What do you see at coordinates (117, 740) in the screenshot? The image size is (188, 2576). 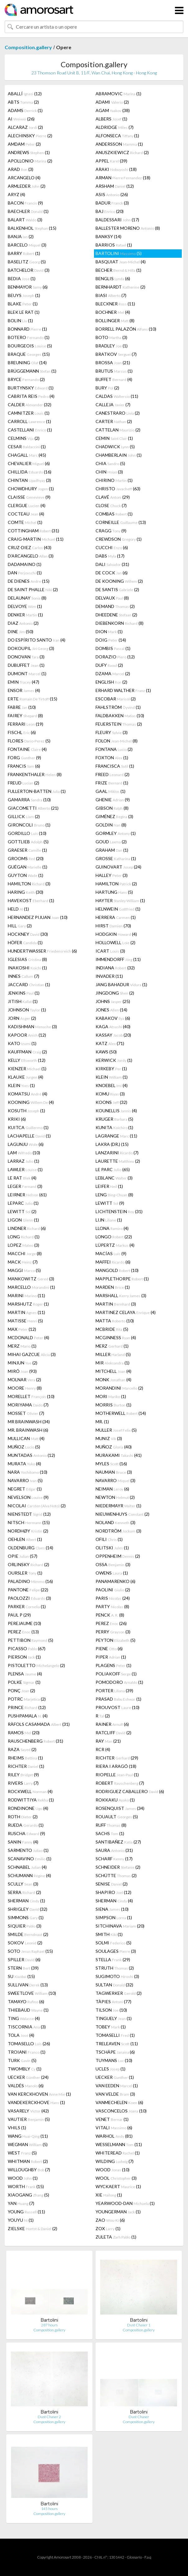 I see `FOLON (8)` at bounding box center [117, 740].